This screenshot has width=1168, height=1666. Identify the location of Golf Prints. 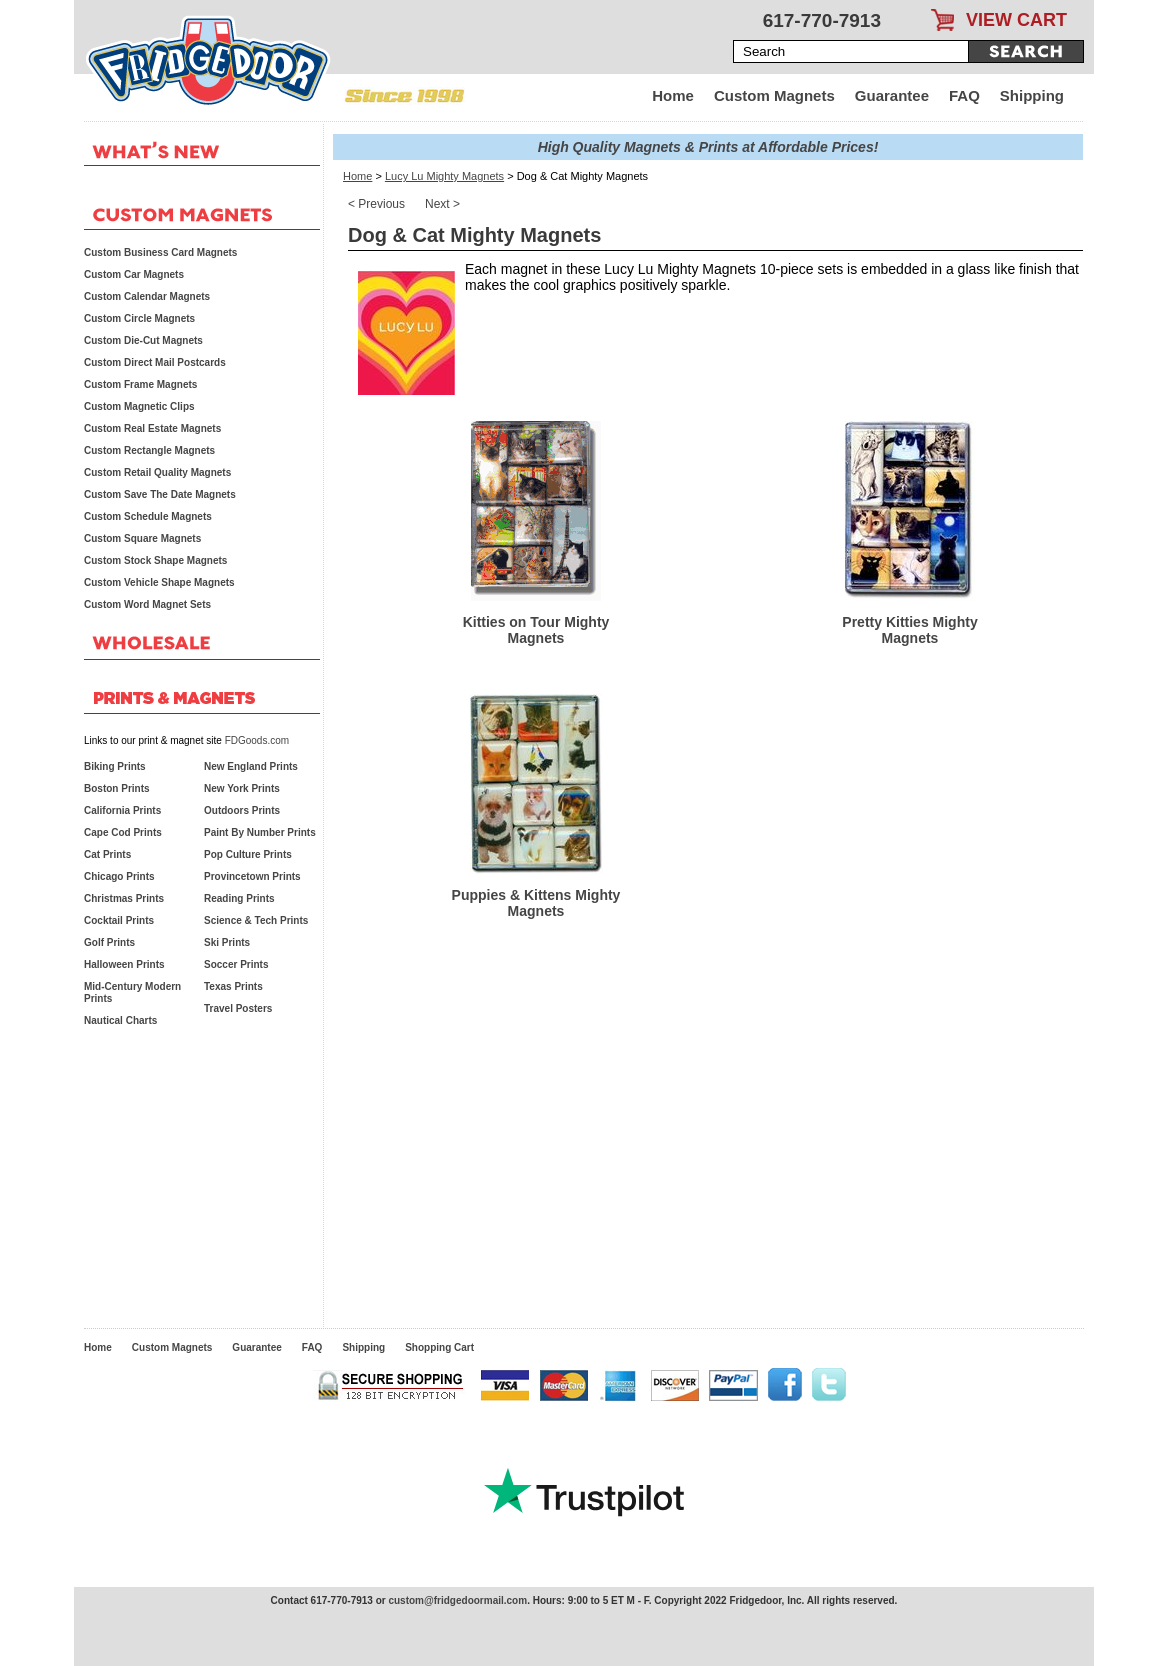
(109, 942).